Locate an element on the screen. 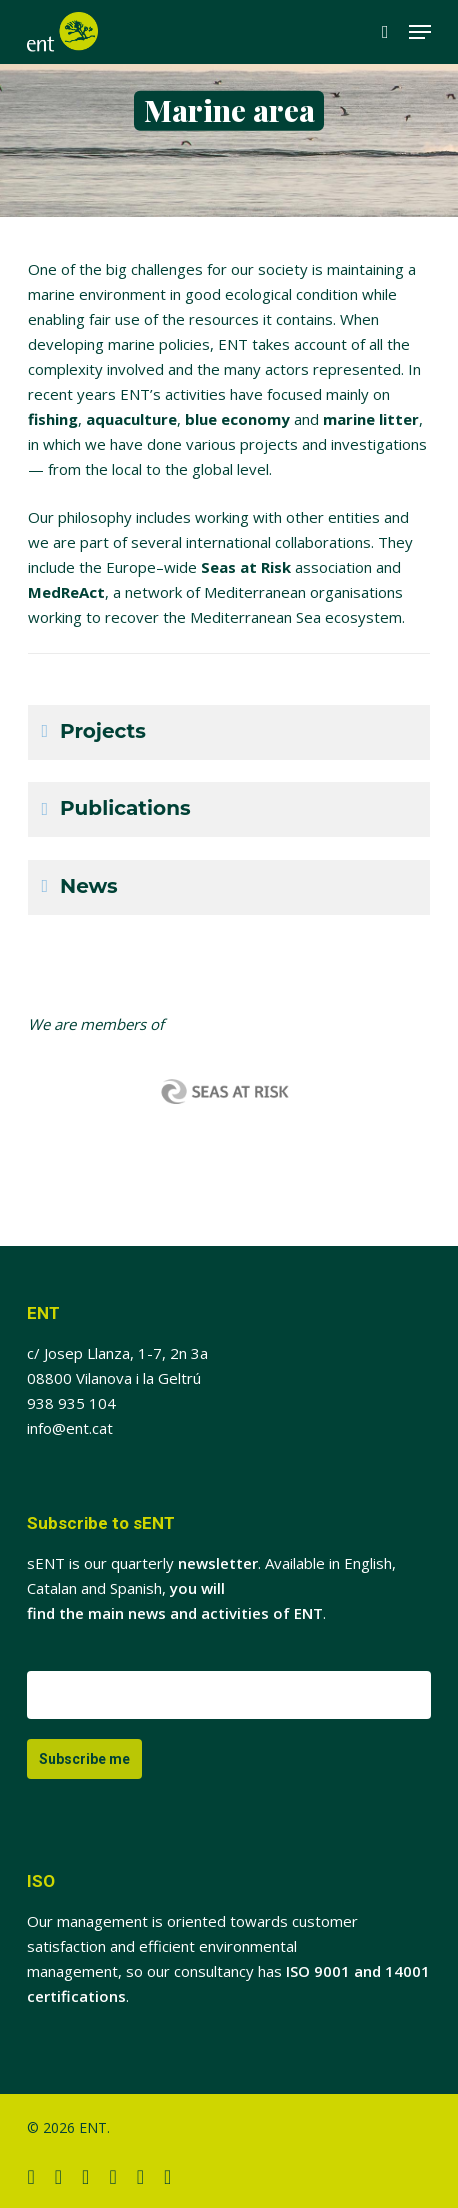  marine litter is located at coordinates (371, 419).